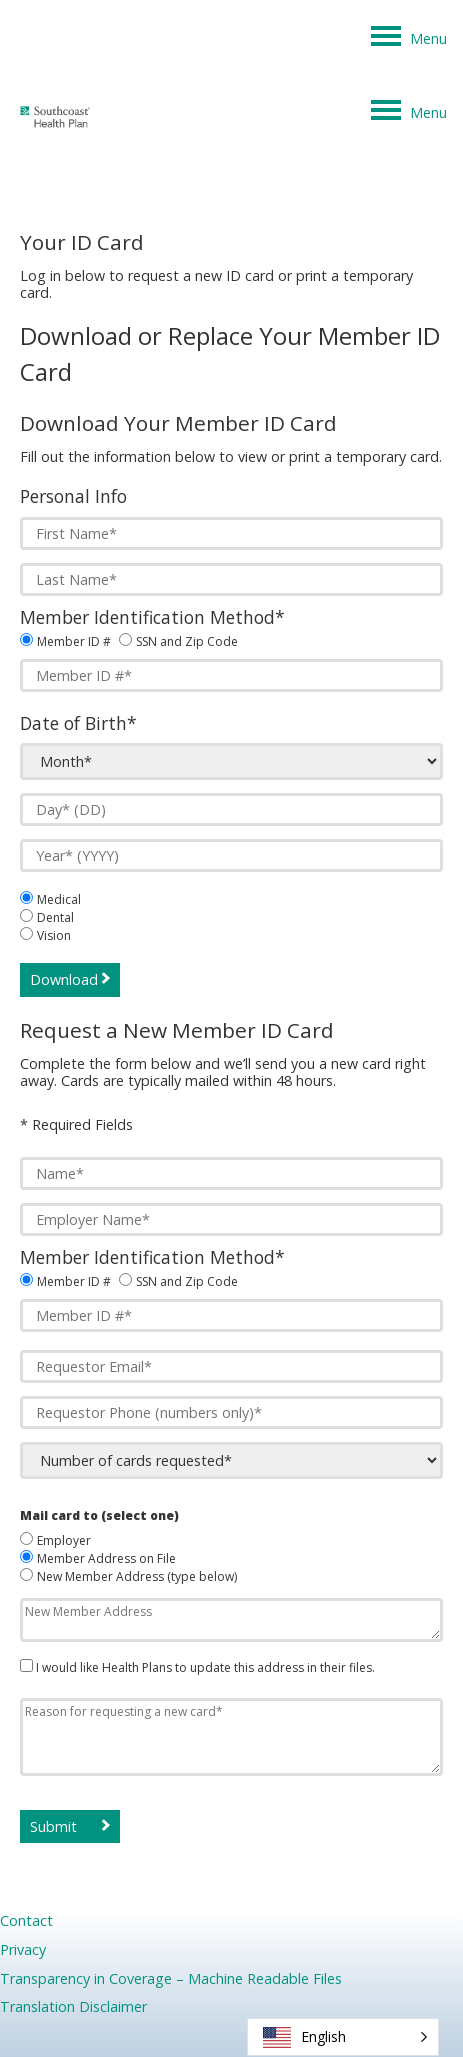  Describe the element at coordinates (26, 1920) in the screenshot. I see `Contact` at that location.